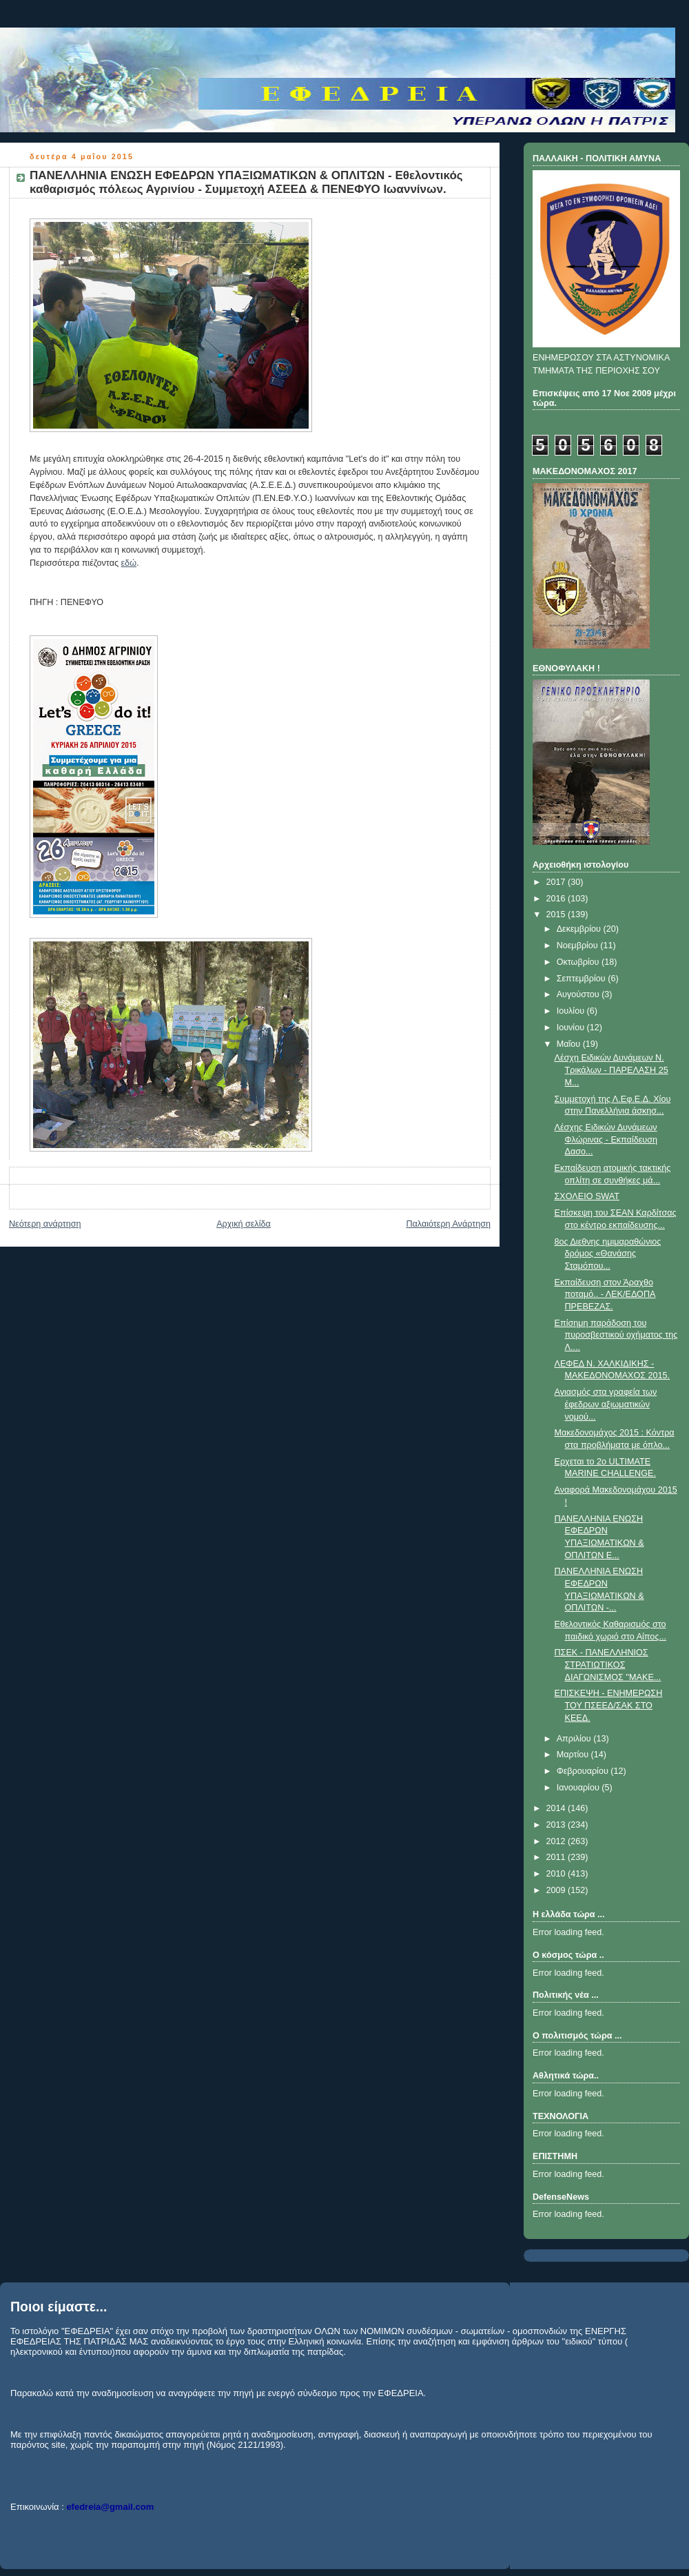 The image size is (689, 2576). Describe the element at coordinates (557, 914) in the screenshot. I see `2015` at that location.